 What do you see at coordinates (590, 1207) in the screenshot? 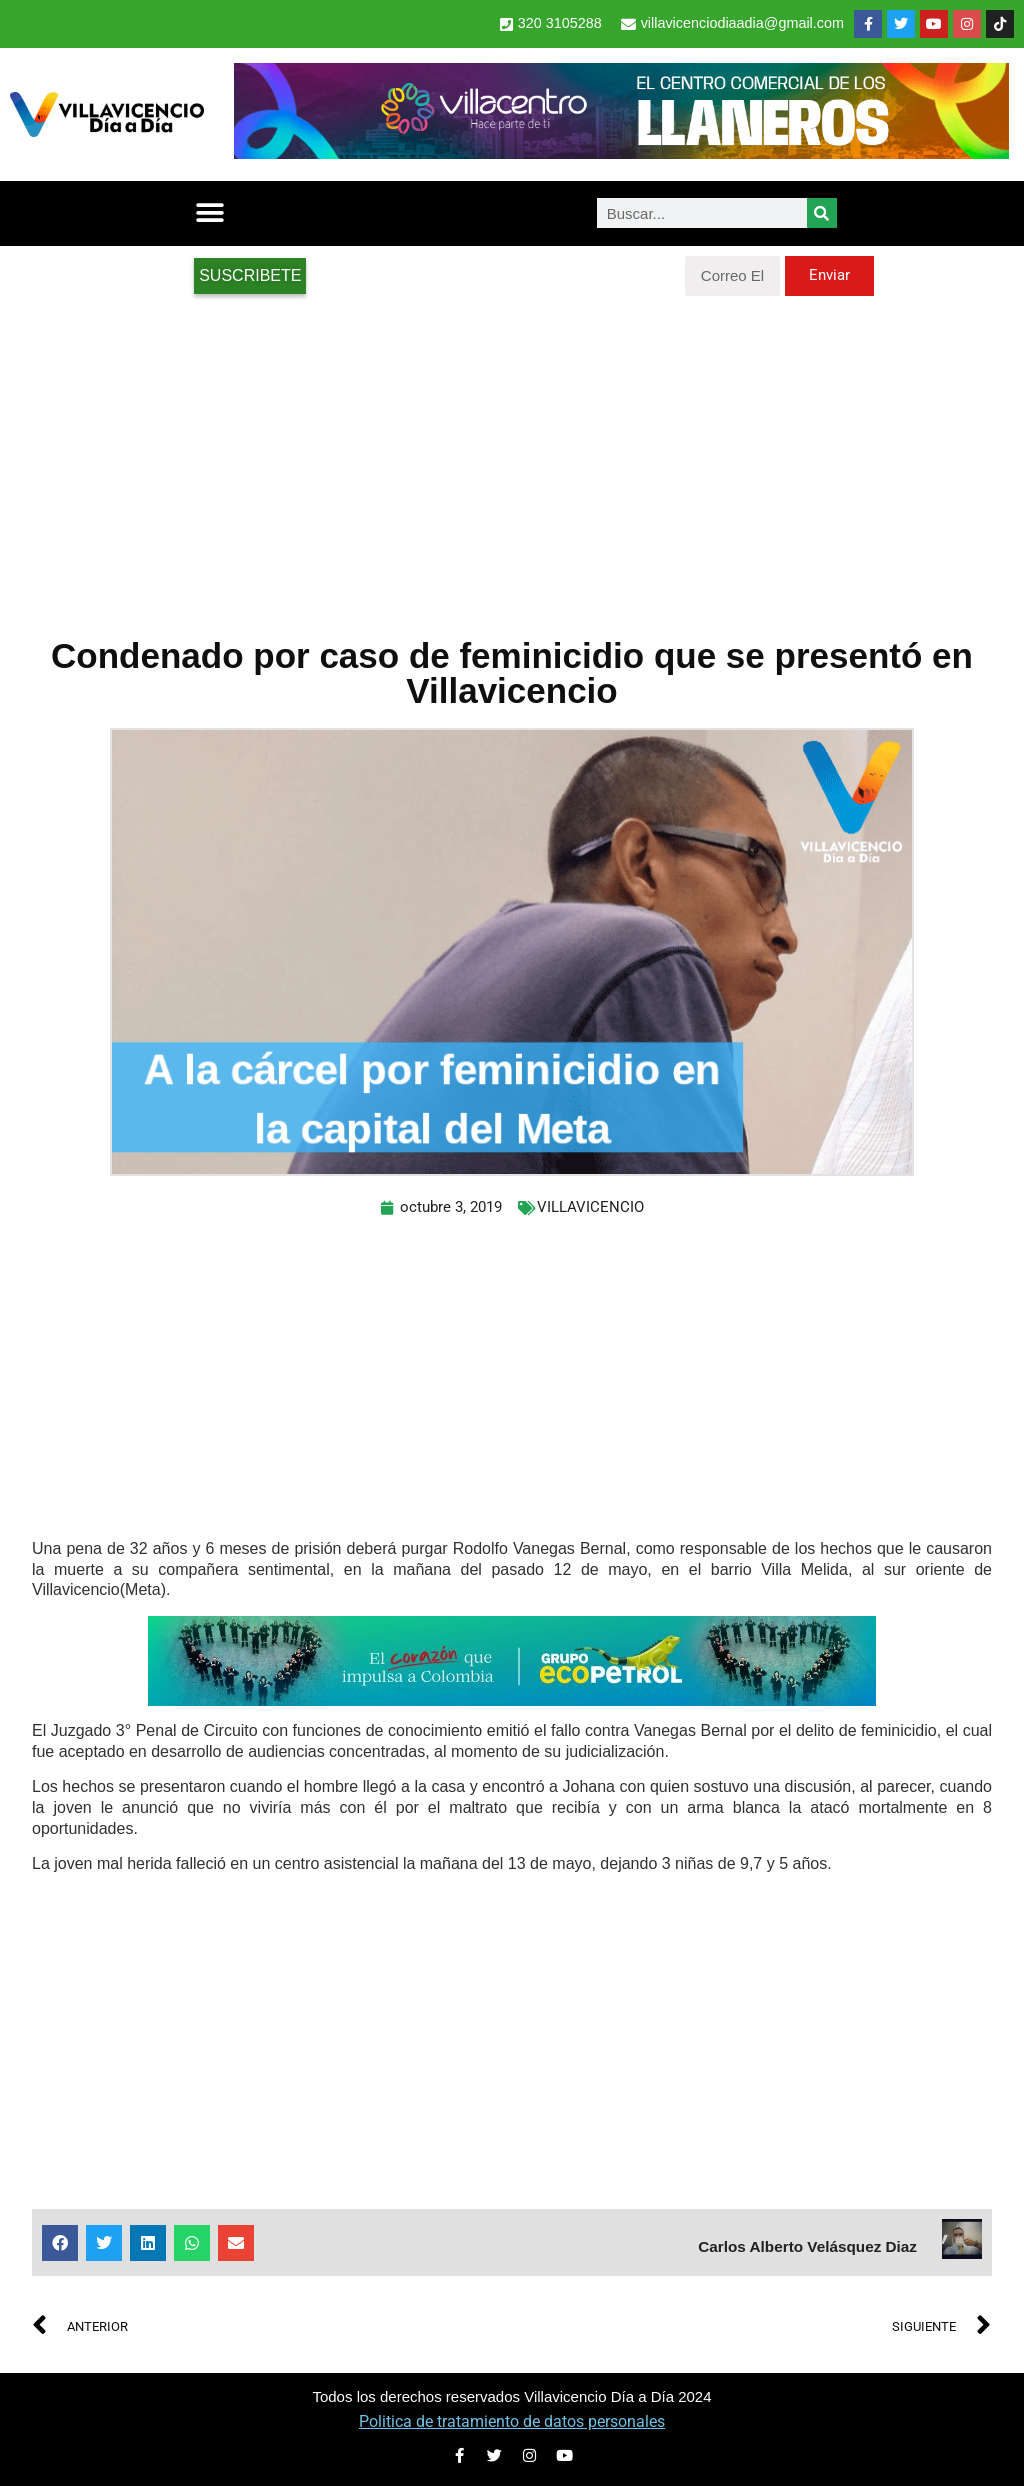
I see `VILLAVICENCIO` at bounding box center [590, 1207].